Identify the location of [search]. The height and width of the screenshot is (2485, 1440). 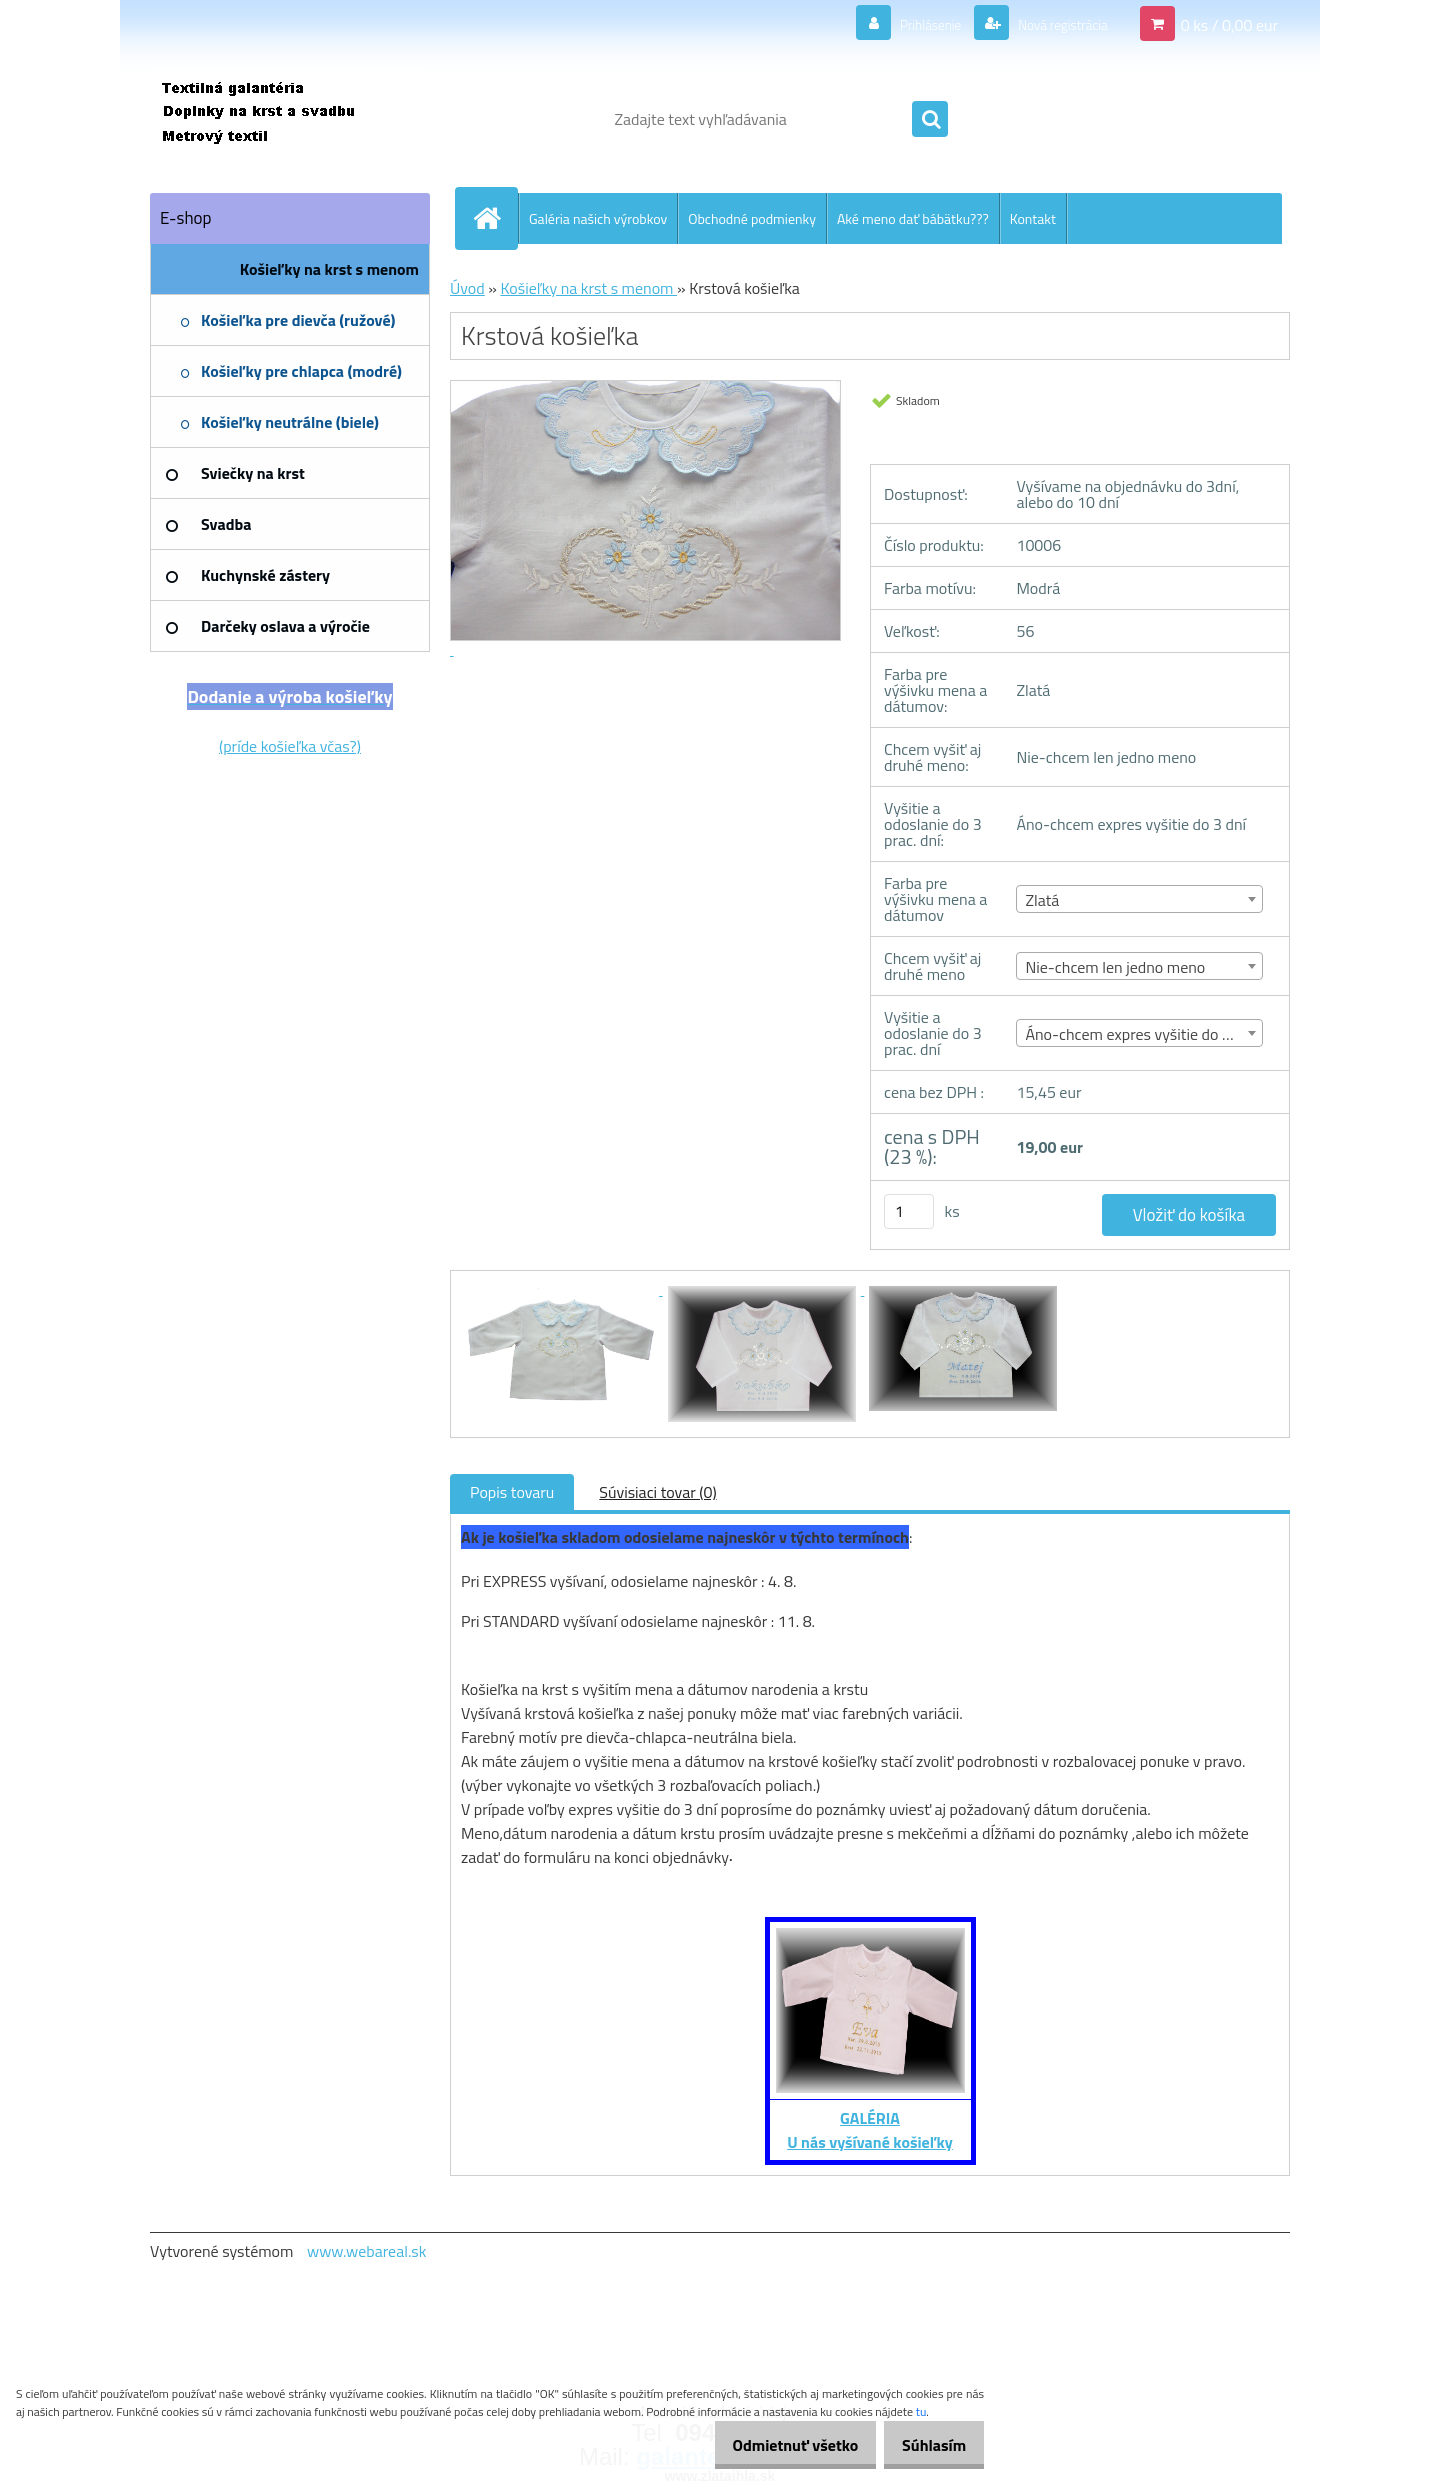
(930, 120).